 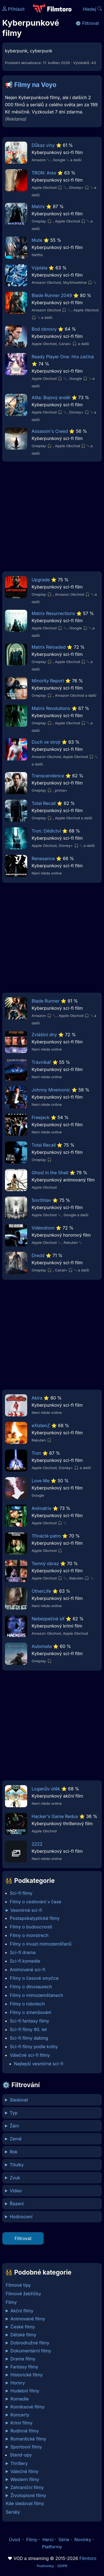 What do you see at coordinates (51, 708) in the screenshot?
I see `Matrix Revolutions` at bounding box center [51, 708].